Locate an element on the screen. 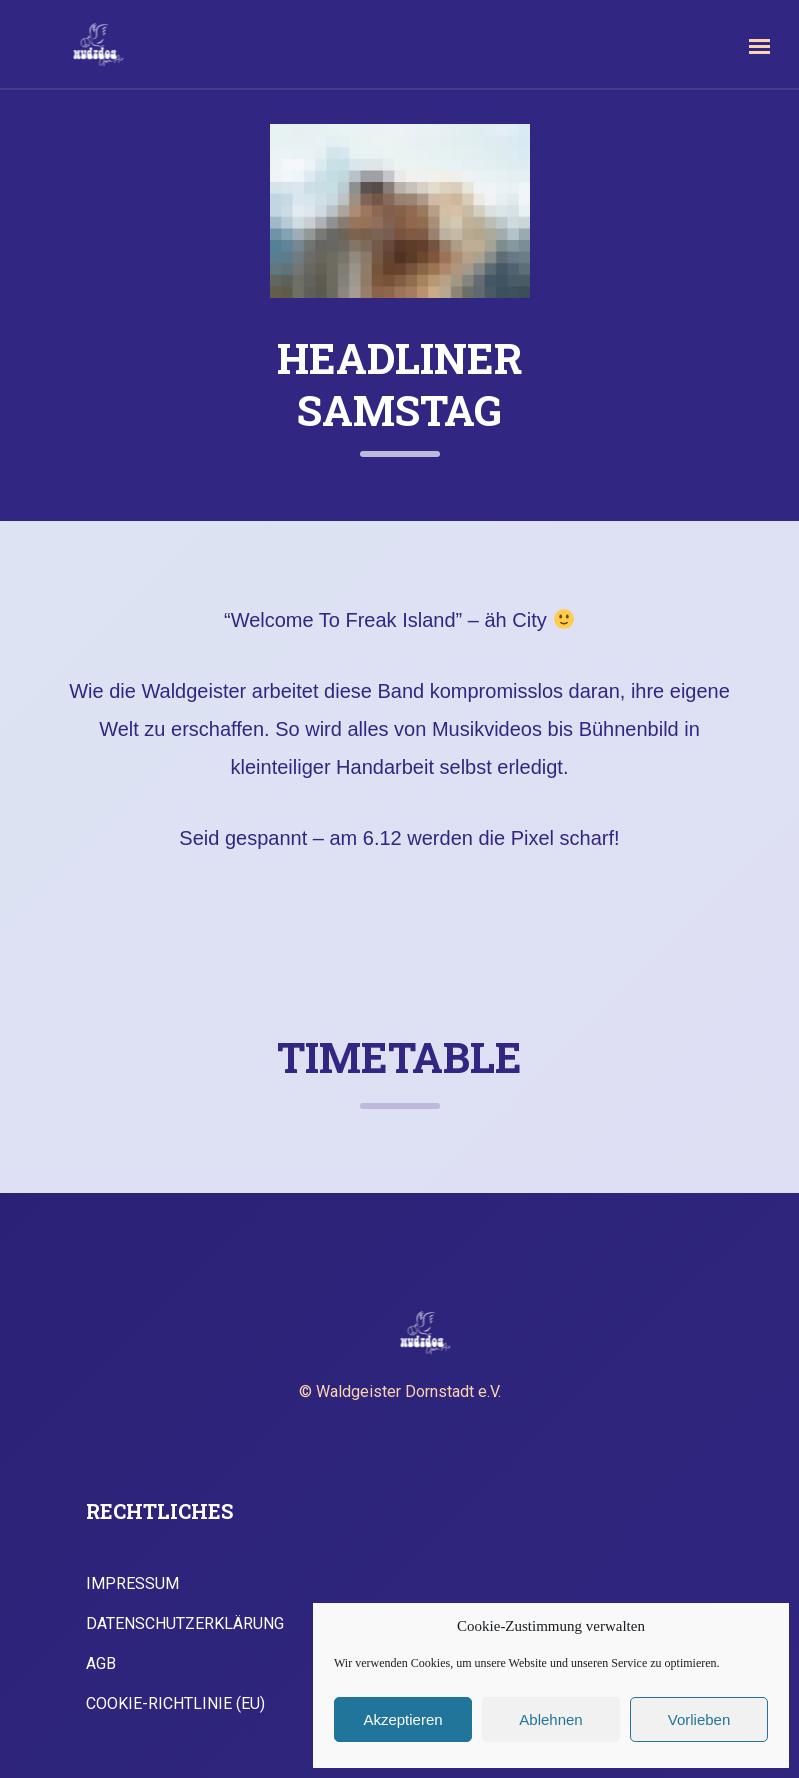 Image resolution: width=799 pixels, height=1778 pixels. AGB is located at coordinates (101, 1664).